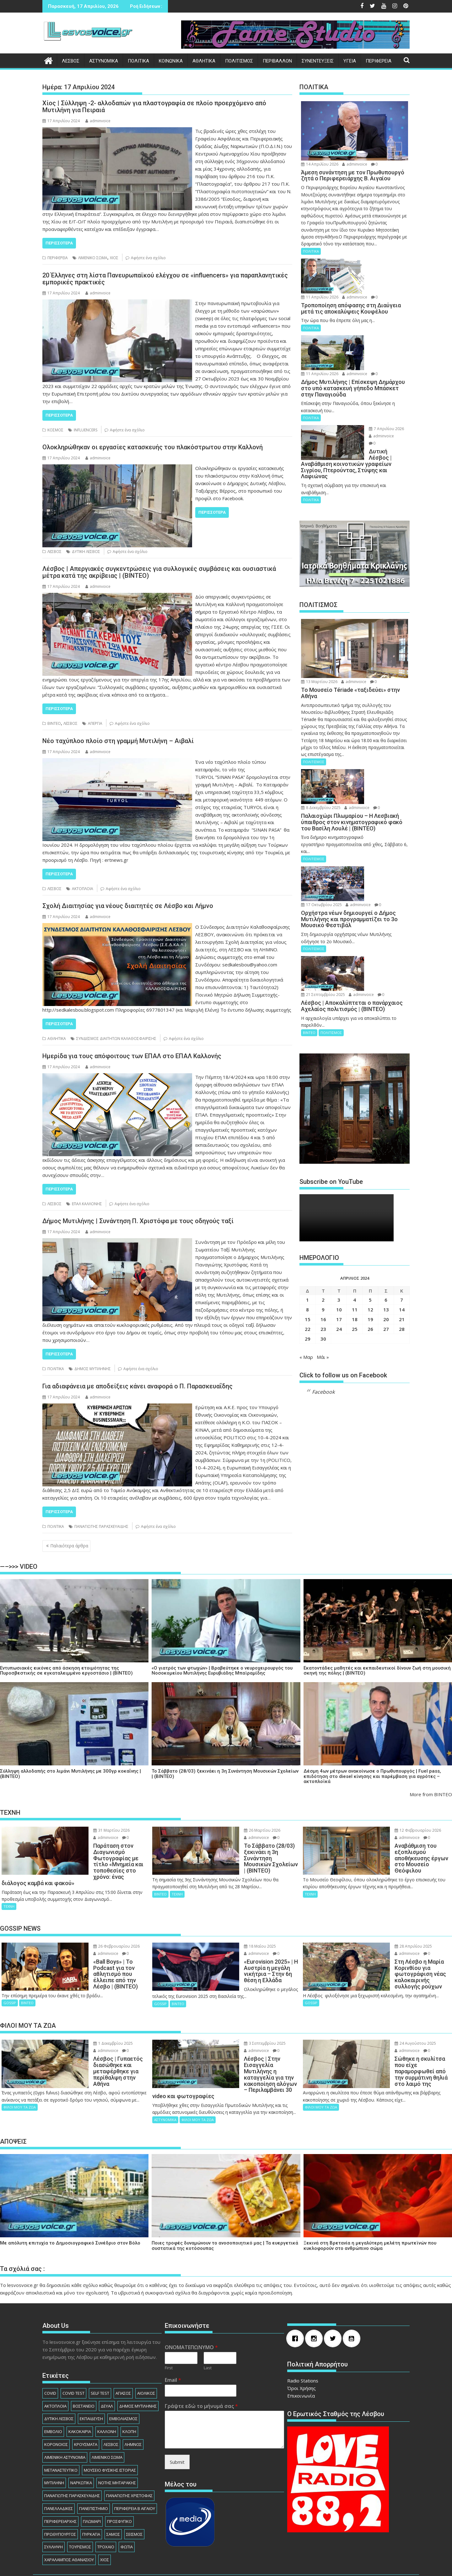 Image resolution: width=452 pixels, height=2576 pixels. I want to click on 18 [Τα άρθρα δημοσιεύτηκαν την 18 April 2024], so click(355, 1217).